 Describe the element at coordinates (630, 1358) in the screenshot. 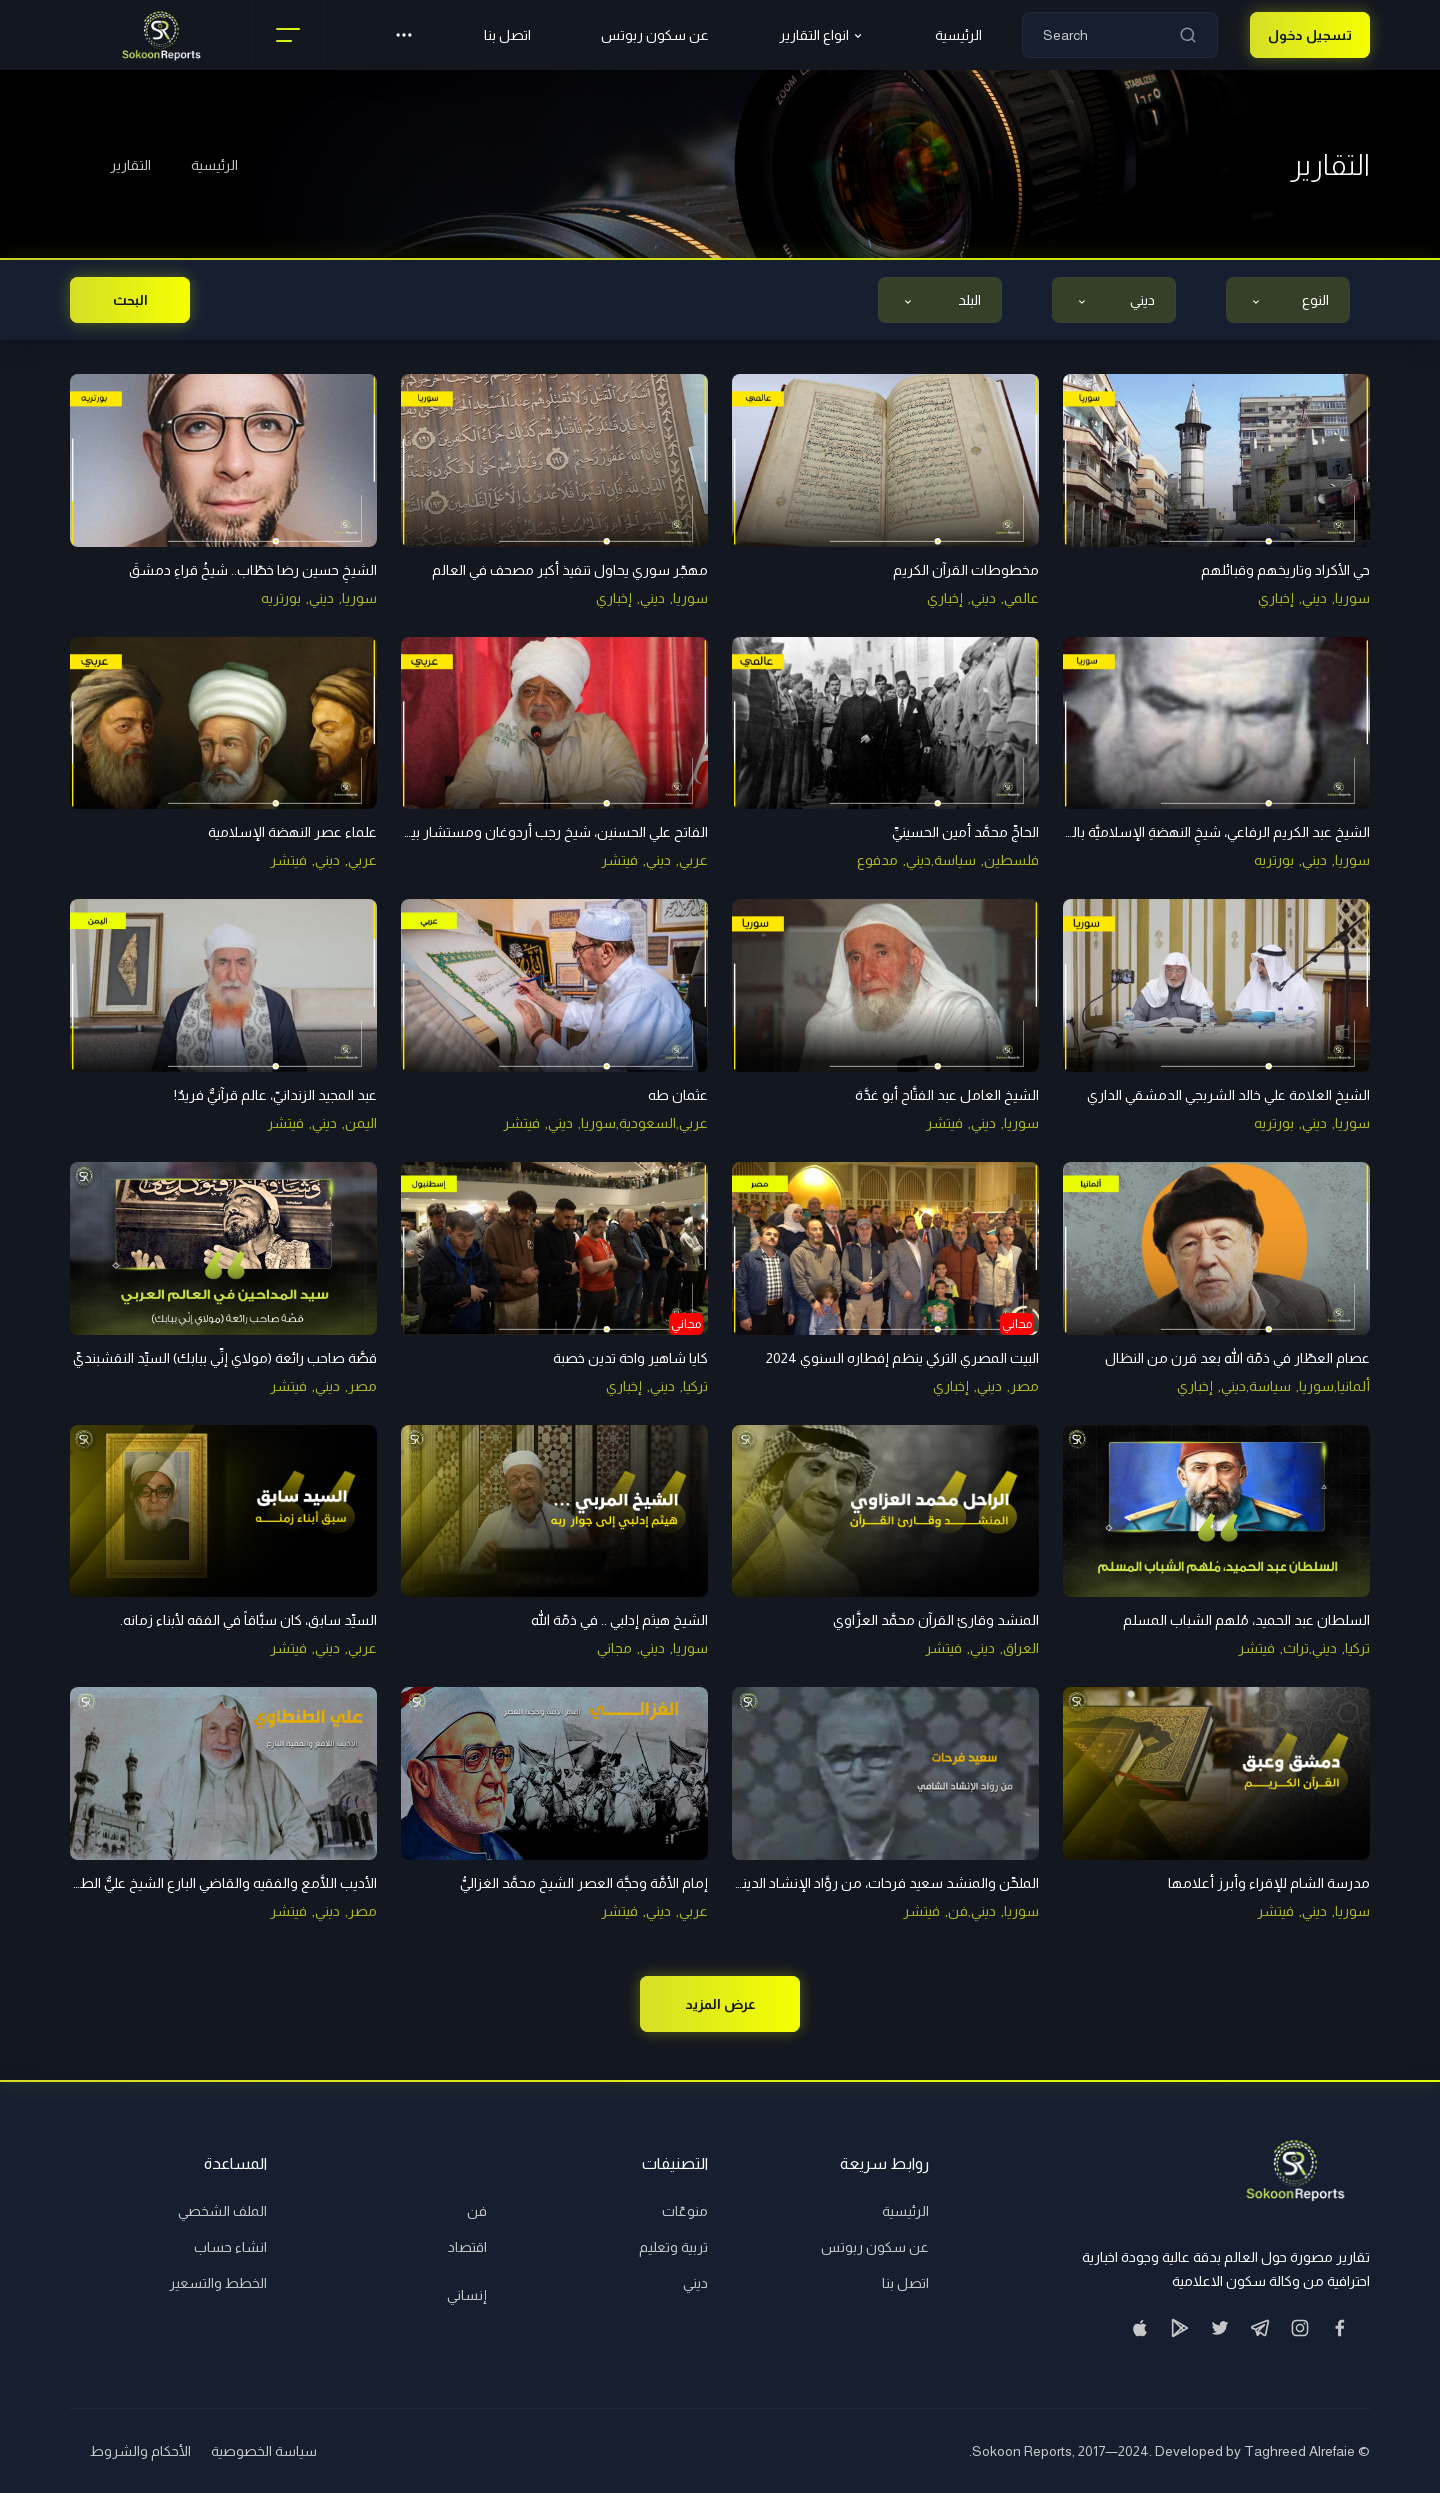

I see `كايا شاهير واحة تدين خصبة` at that location.